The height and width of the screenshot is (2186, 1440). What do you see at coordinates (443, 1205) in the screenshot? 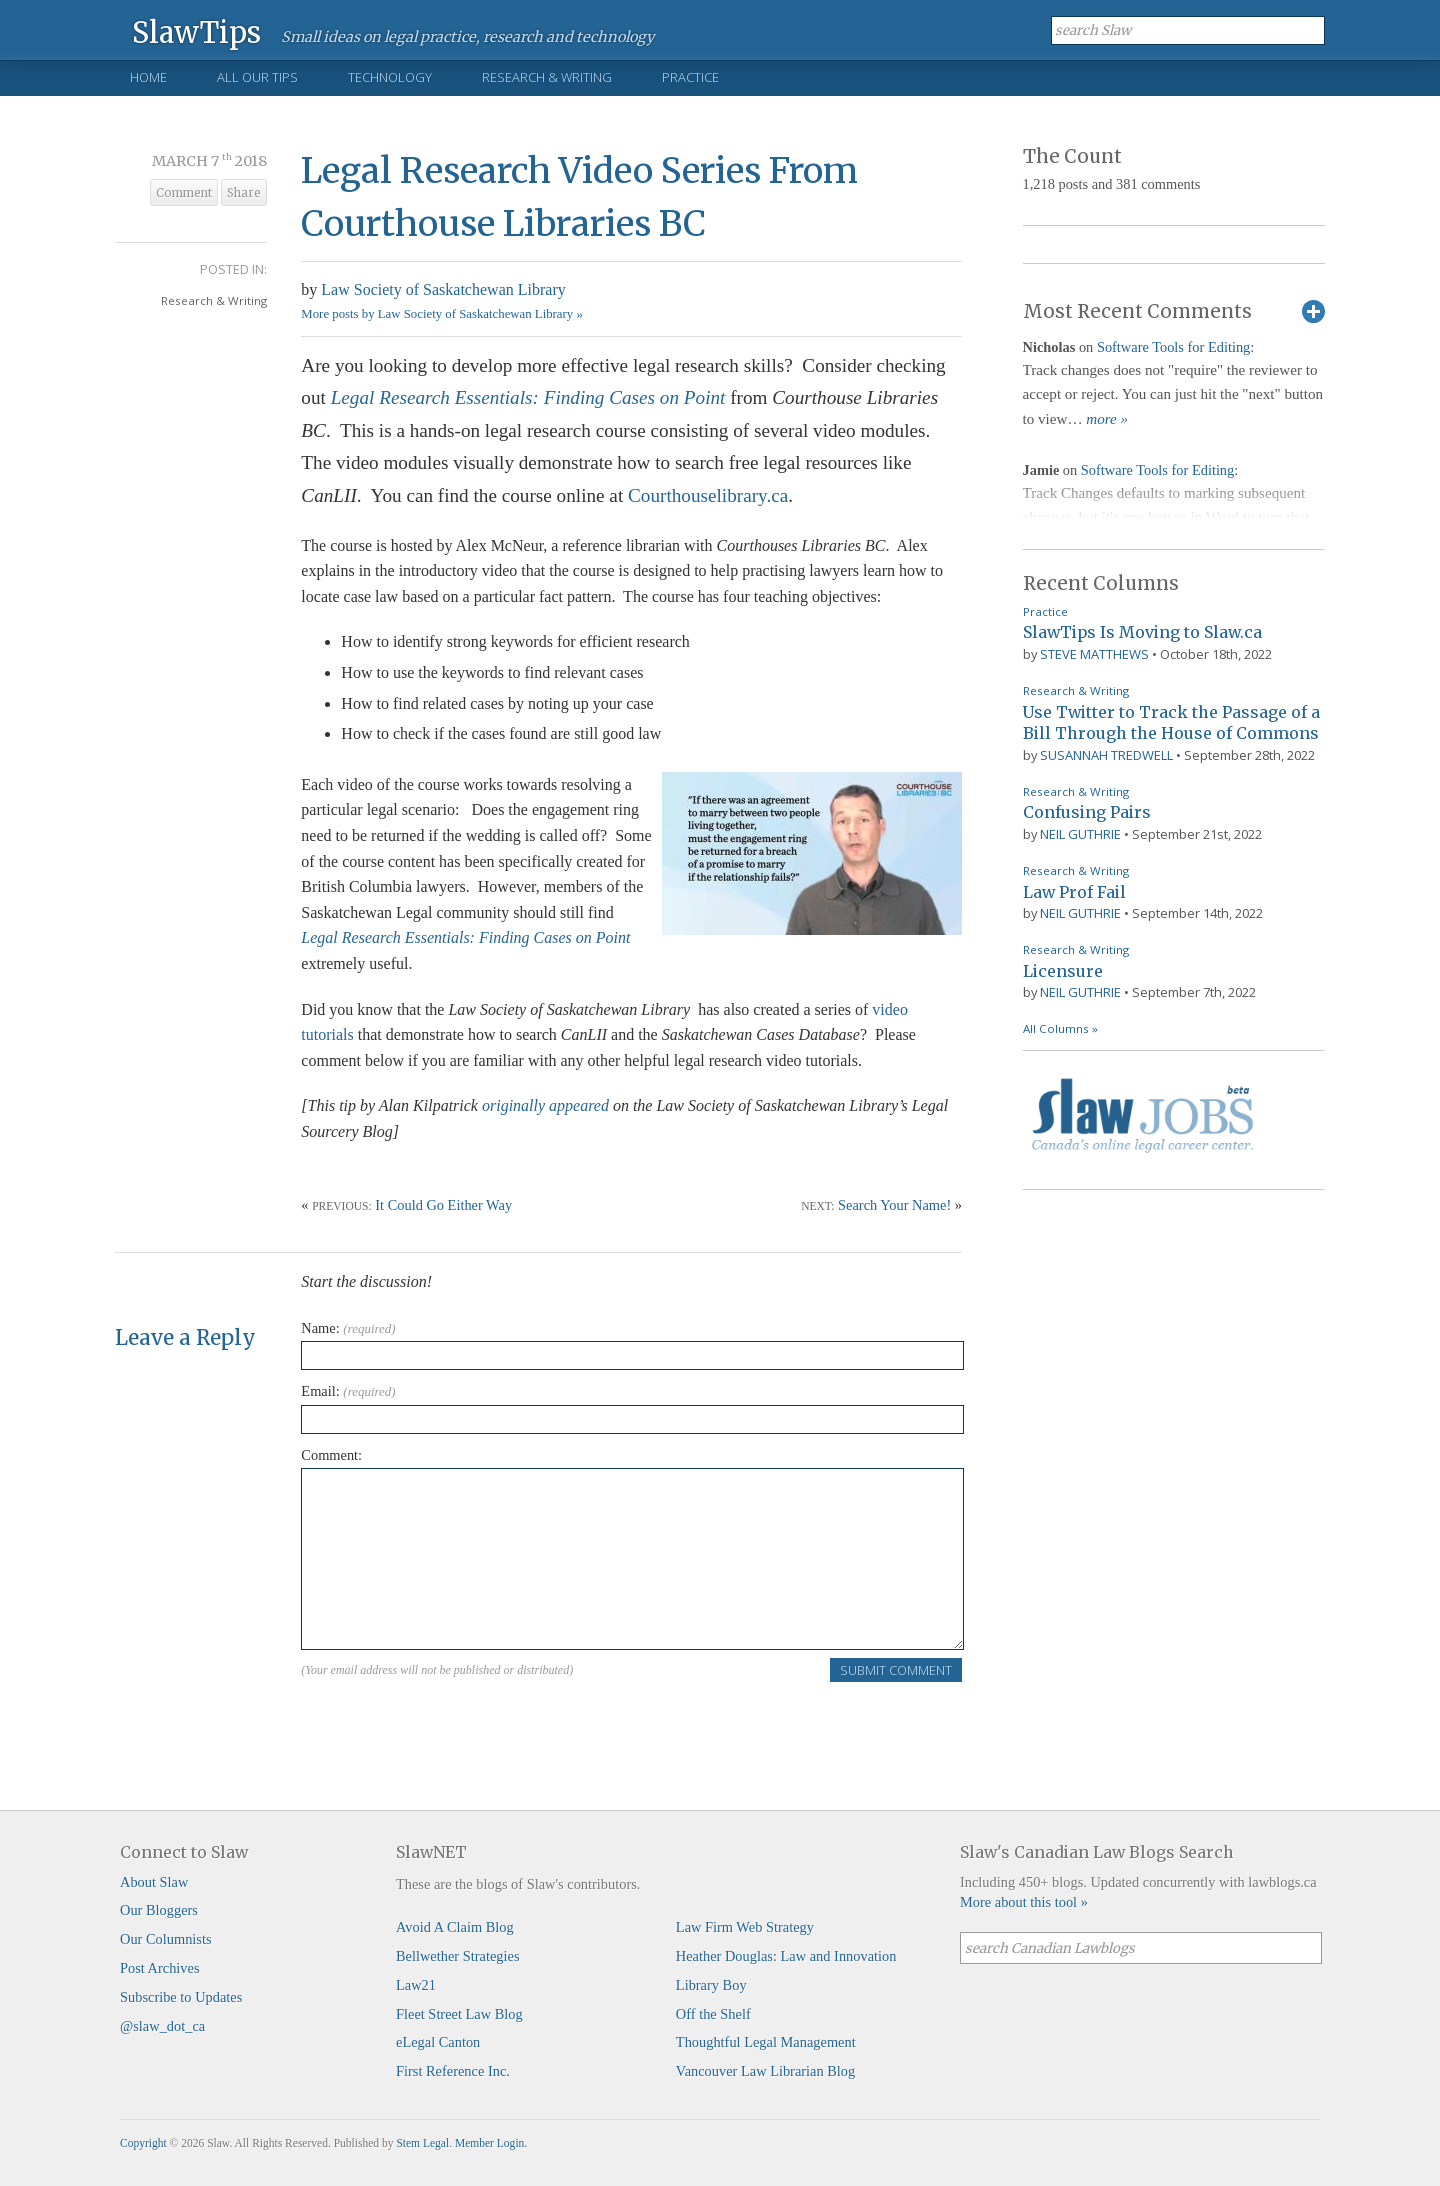
I see `It Could Go Either Way` at bounding box center [443, 1205].